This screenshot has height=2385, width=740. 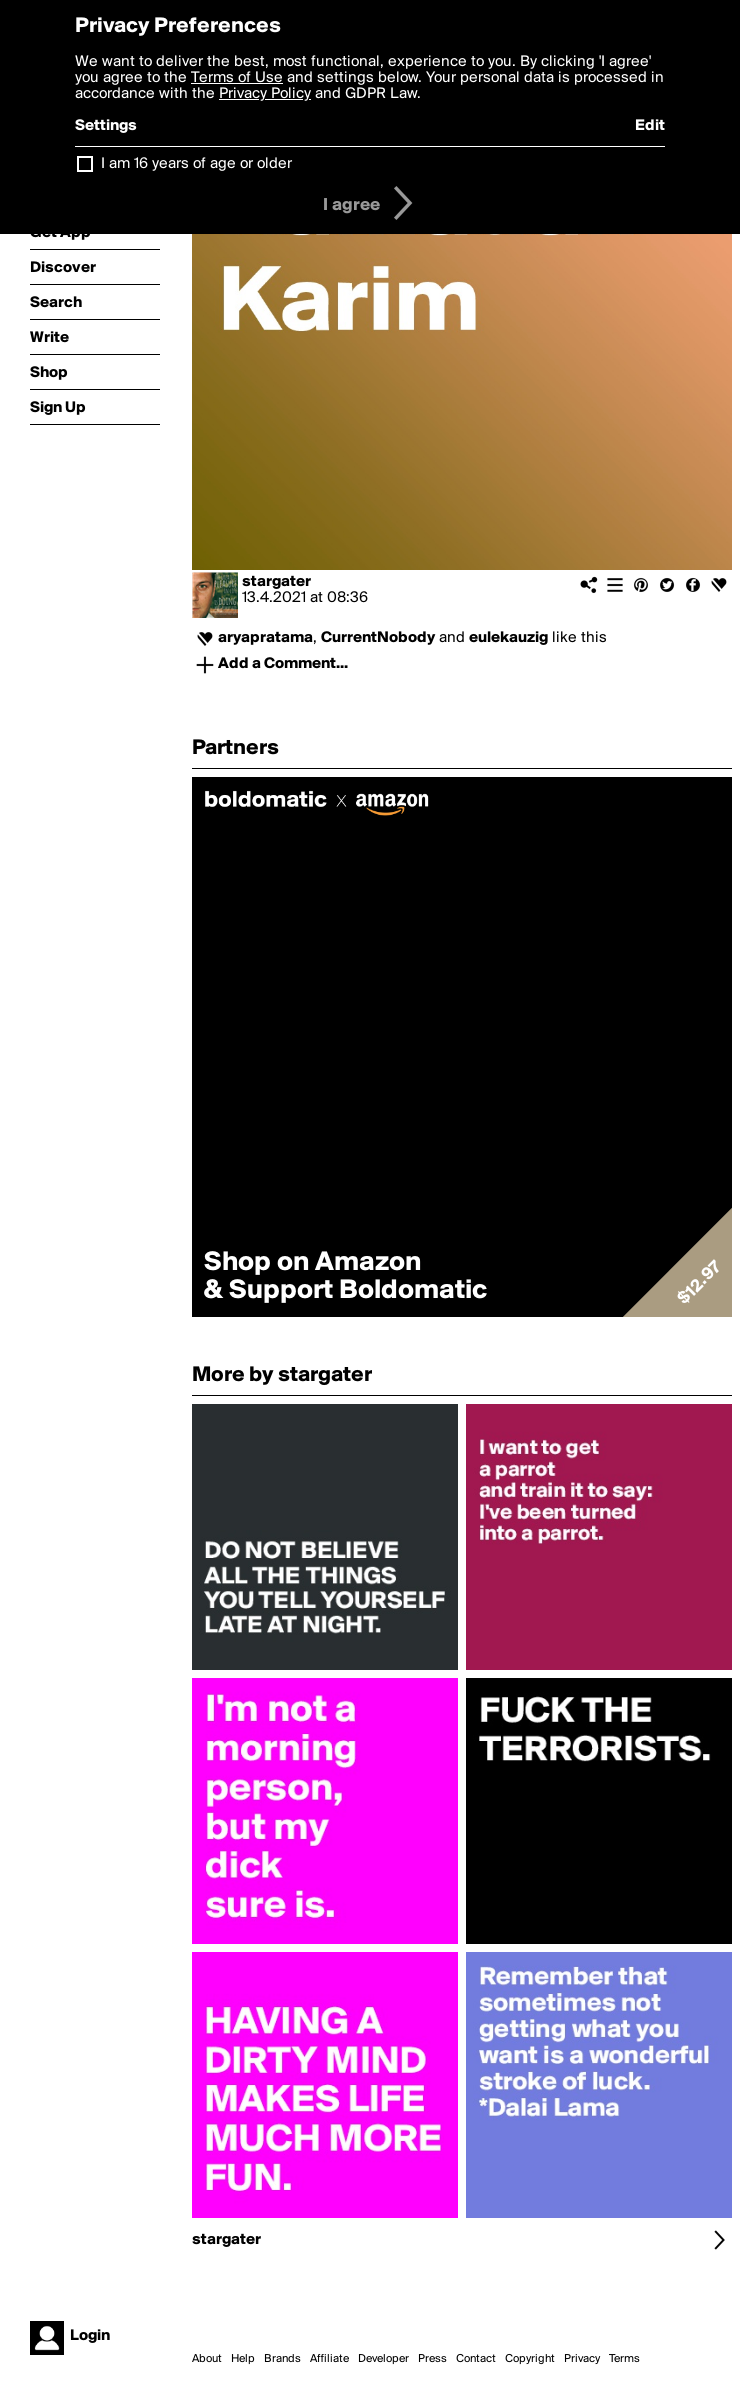 What do you see at coordinates (282, 2359) in the screenshot?
I see `Brands` at bounding box center [282, 2359].